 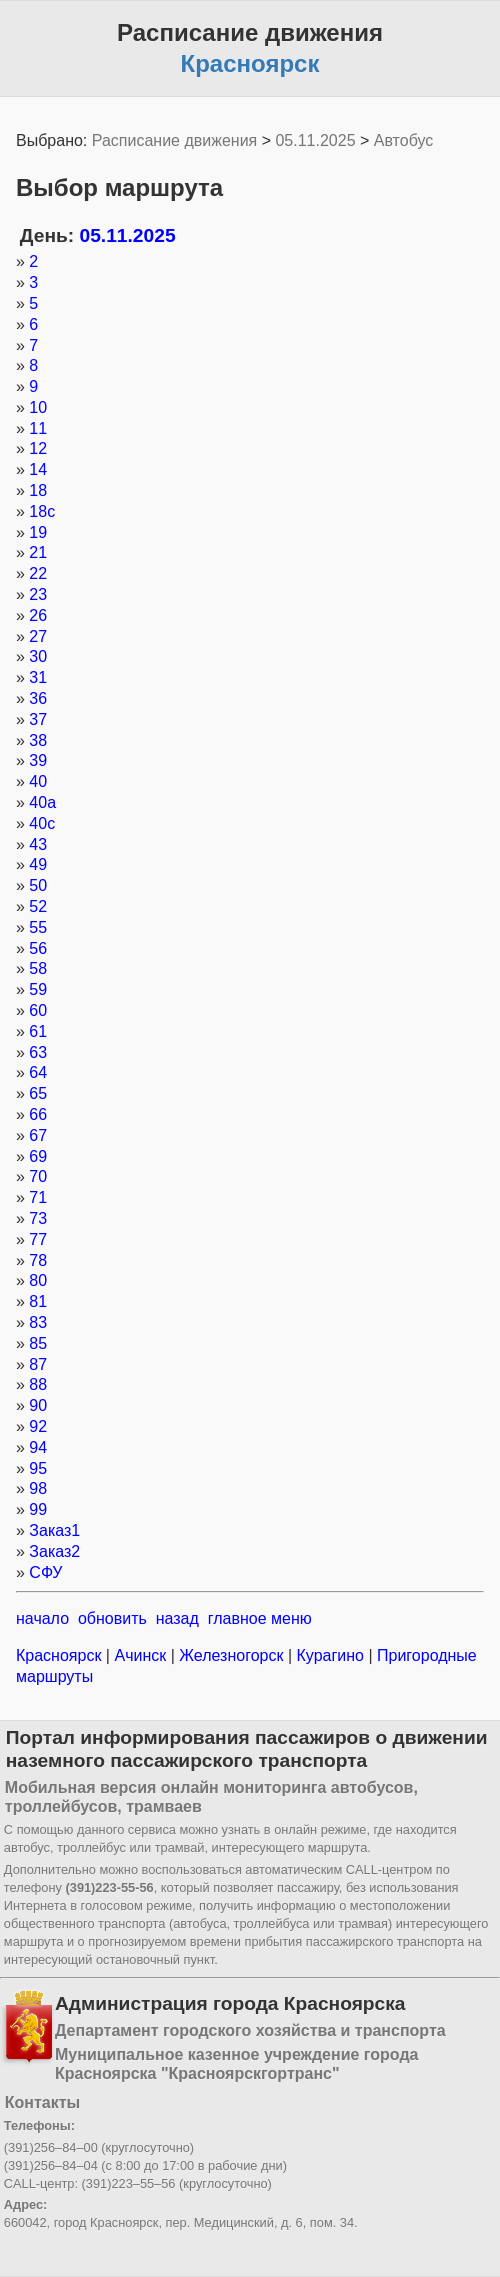 I want to click on 18, so click(x=38, y=490).